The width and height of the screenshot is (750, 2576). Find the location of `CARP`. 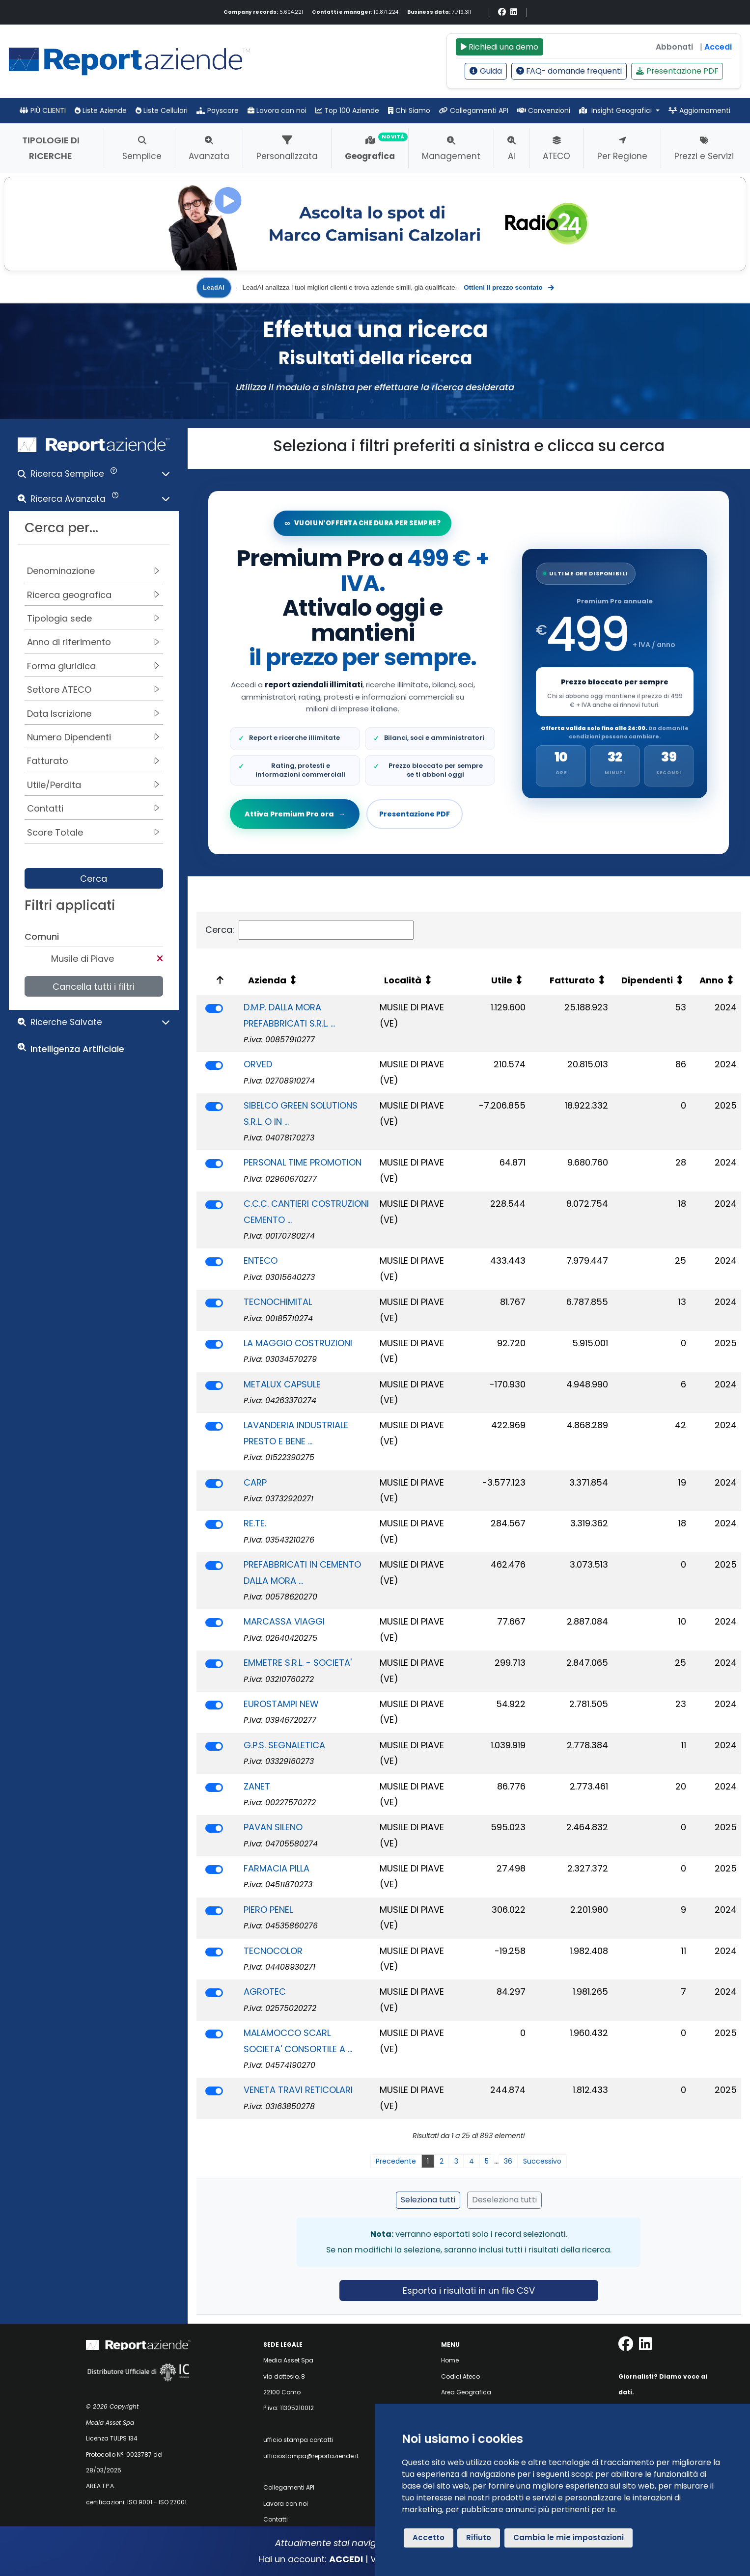

CARP is located at coordinates (255, 1482).